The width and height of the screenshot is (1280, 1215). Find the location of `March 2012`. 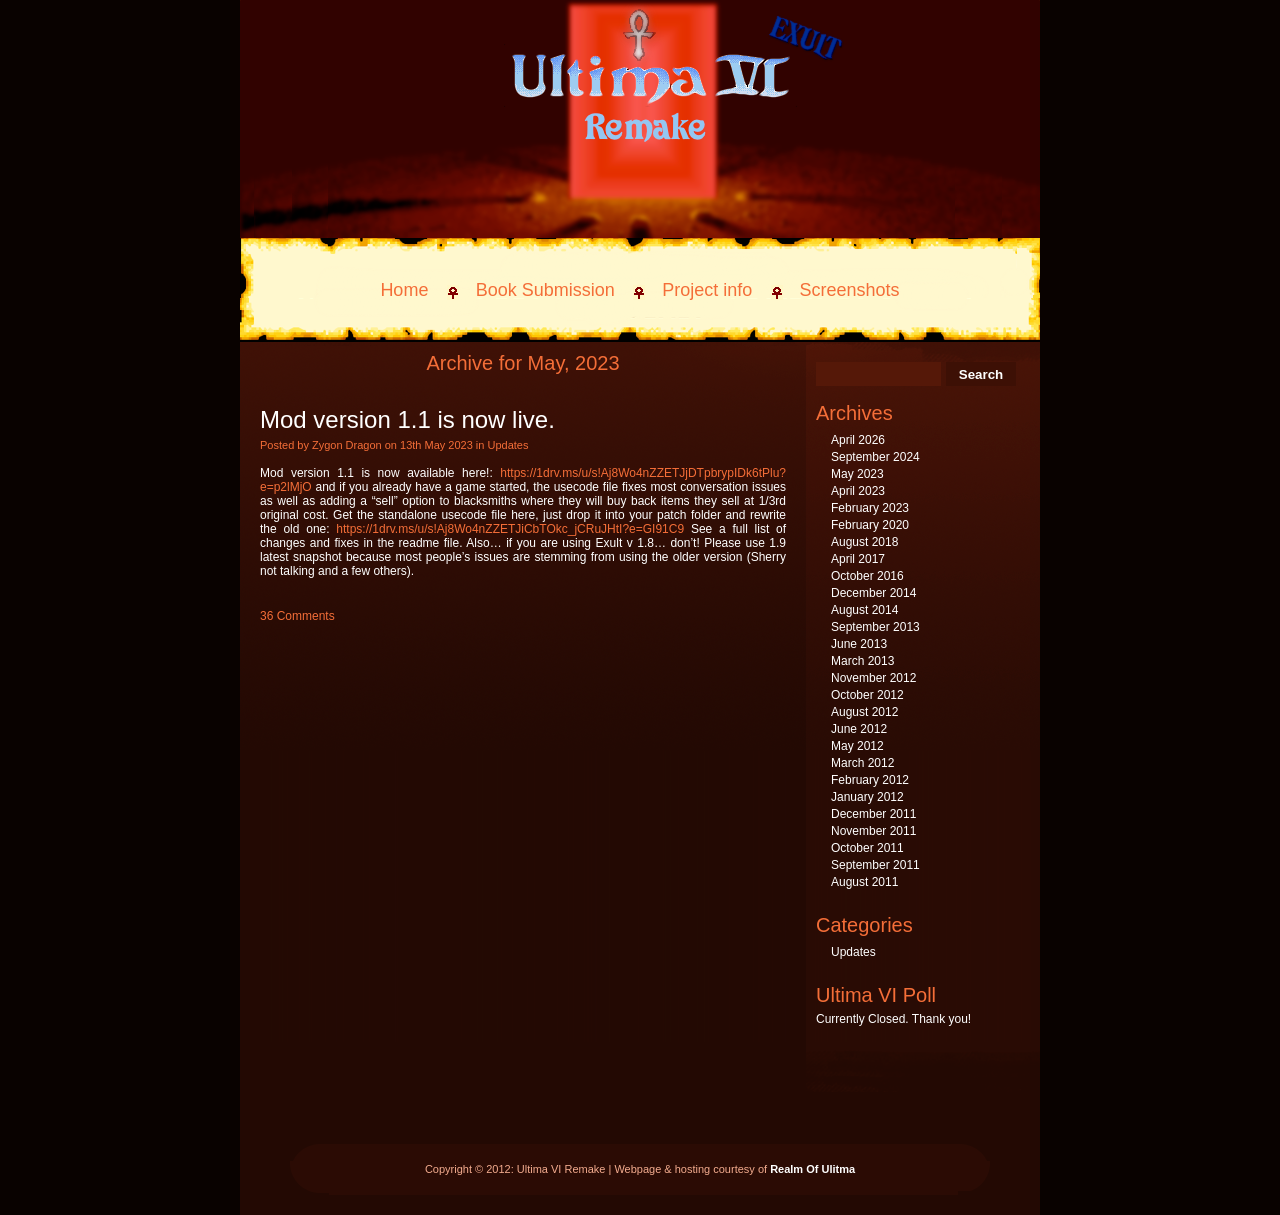

March 2012 is located at coordinates (862, 763).